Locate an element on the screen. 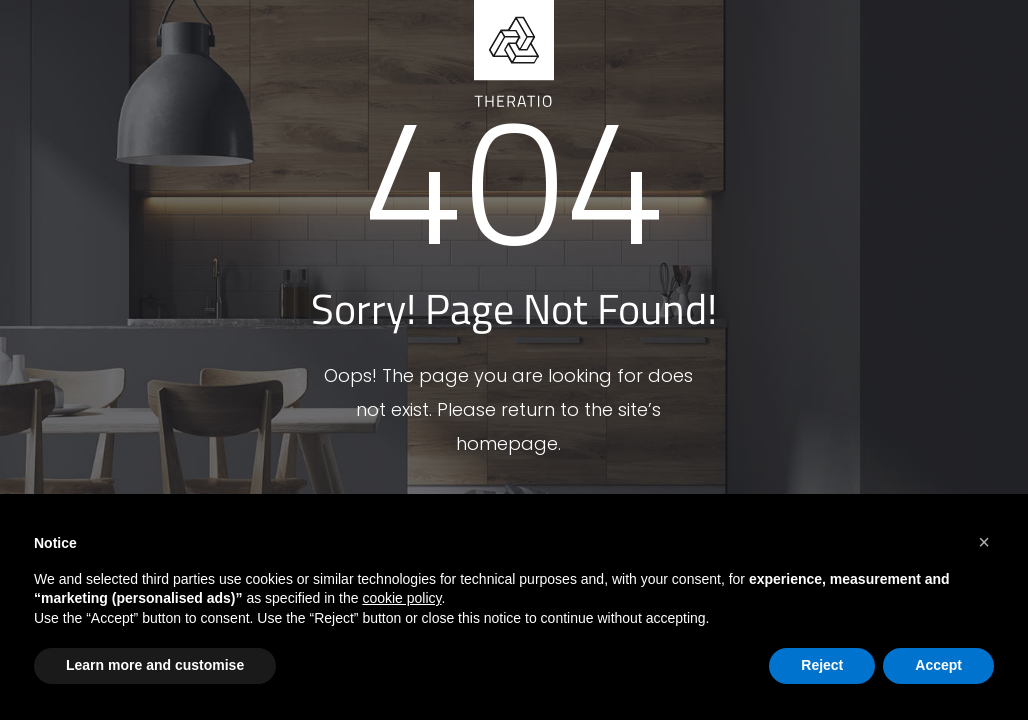 The height and width of the screenshot is (720, 1028). Learn more and customise [button] is located at coordinates (155, 665).